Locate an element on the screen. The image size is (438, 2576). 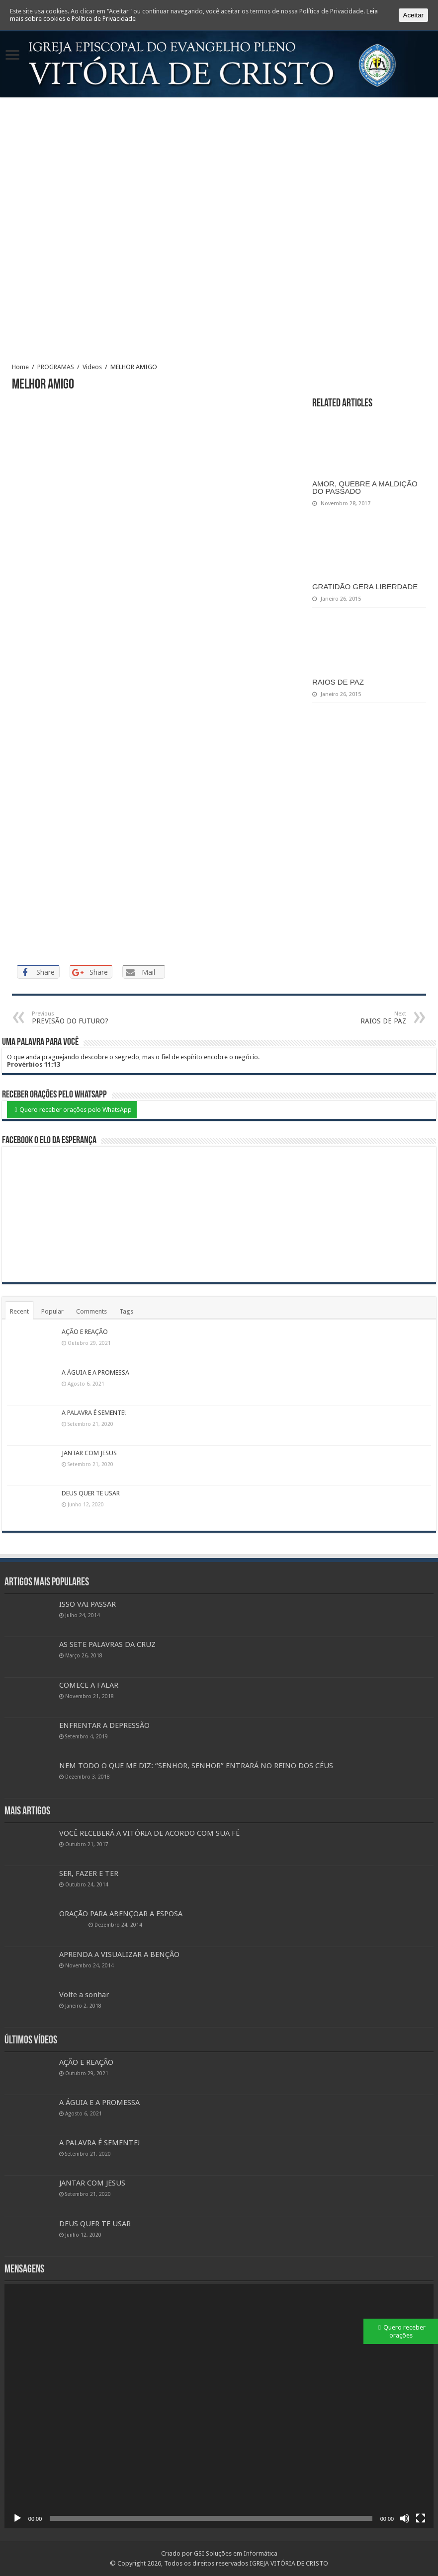
Home is located at coordinates (20, 367).